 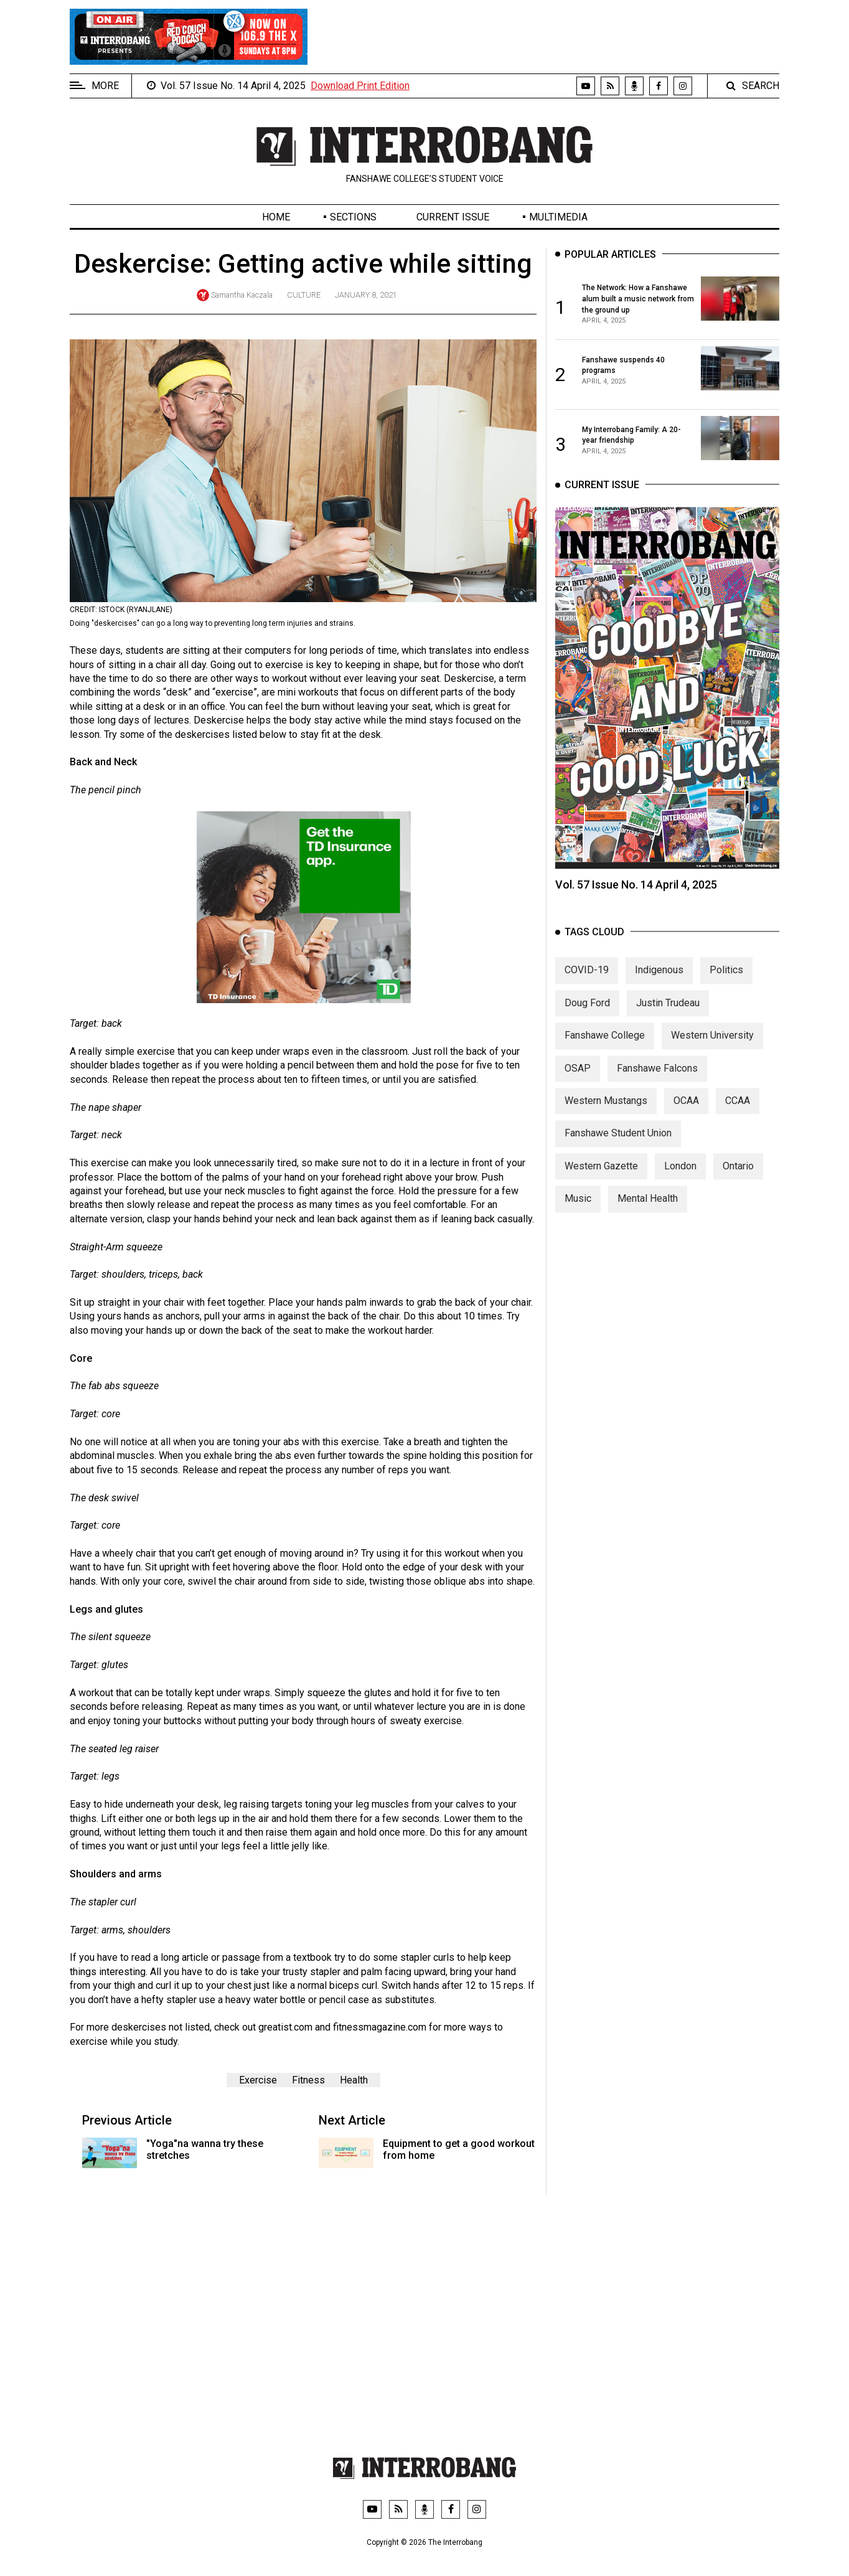 I want to click on OCAA, so click(x=686, y=1115).